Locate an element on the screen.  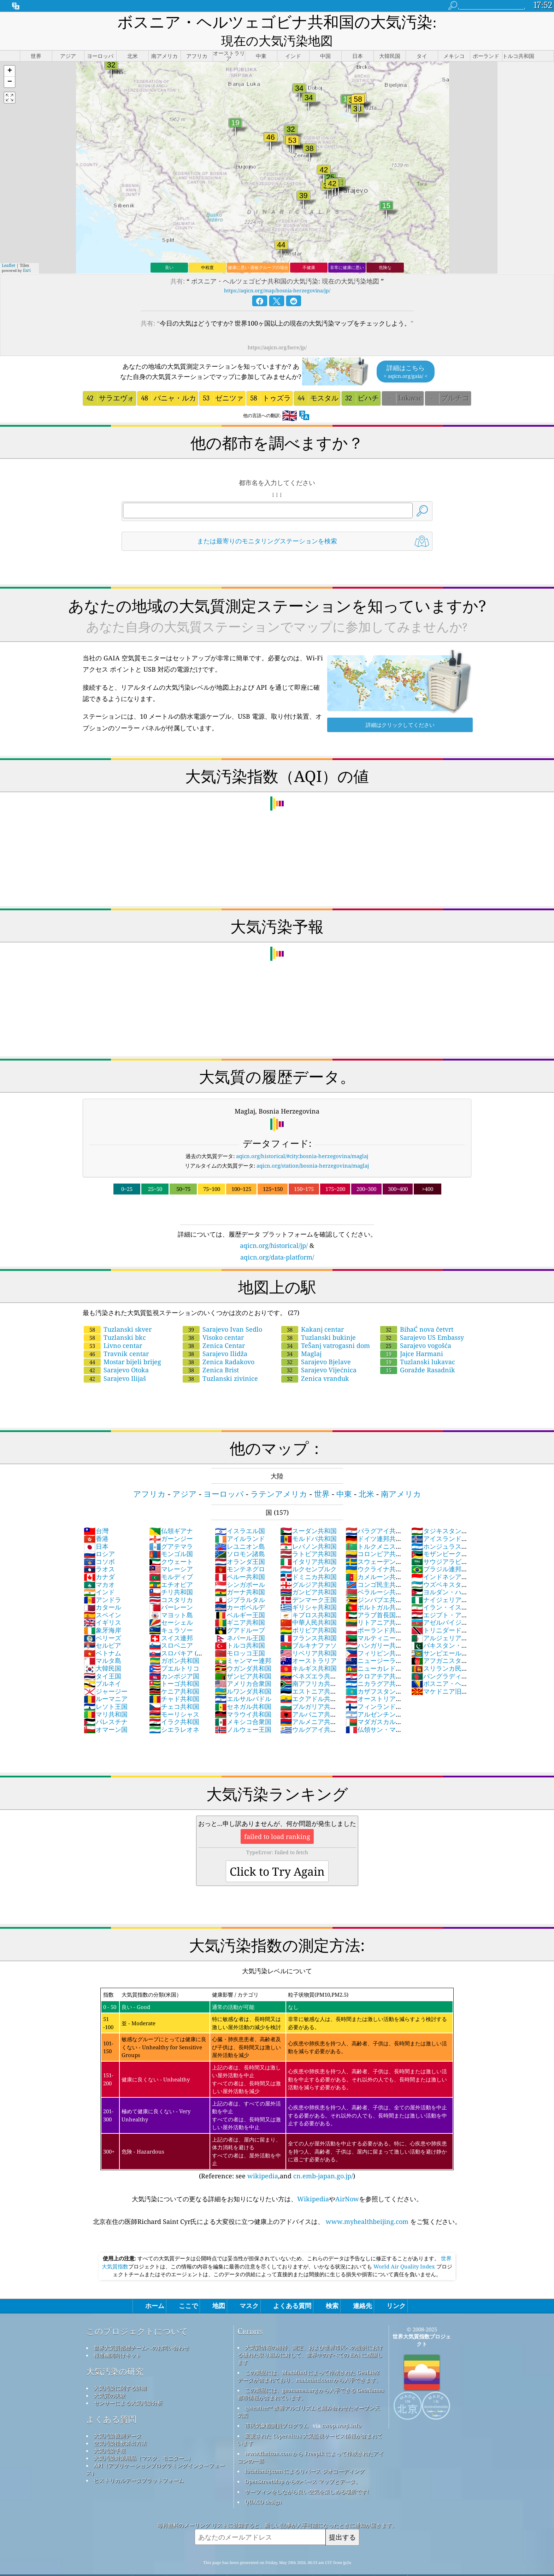
香港 is located at coordinates (96, 1520).